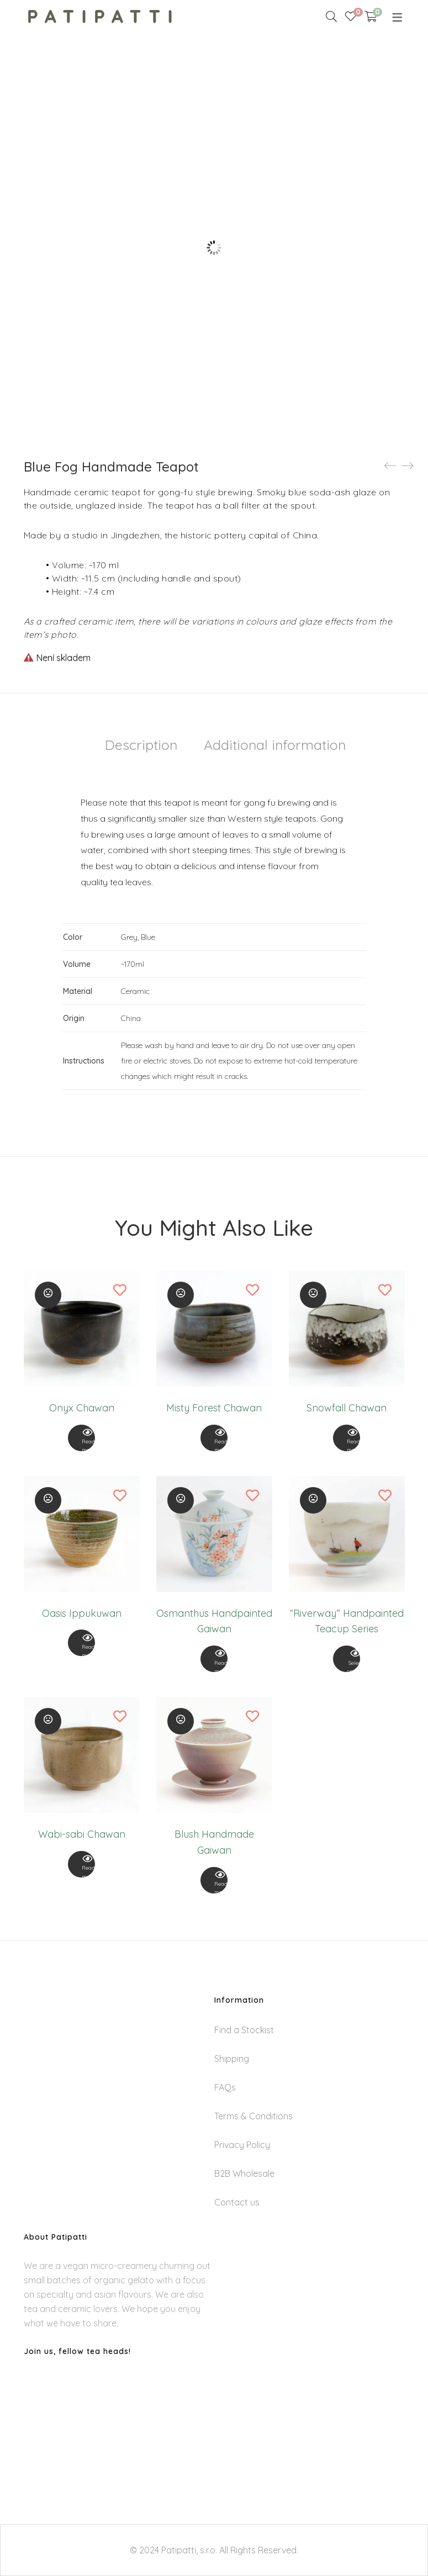  I want to click on [Wishlist], so click(350, 16).